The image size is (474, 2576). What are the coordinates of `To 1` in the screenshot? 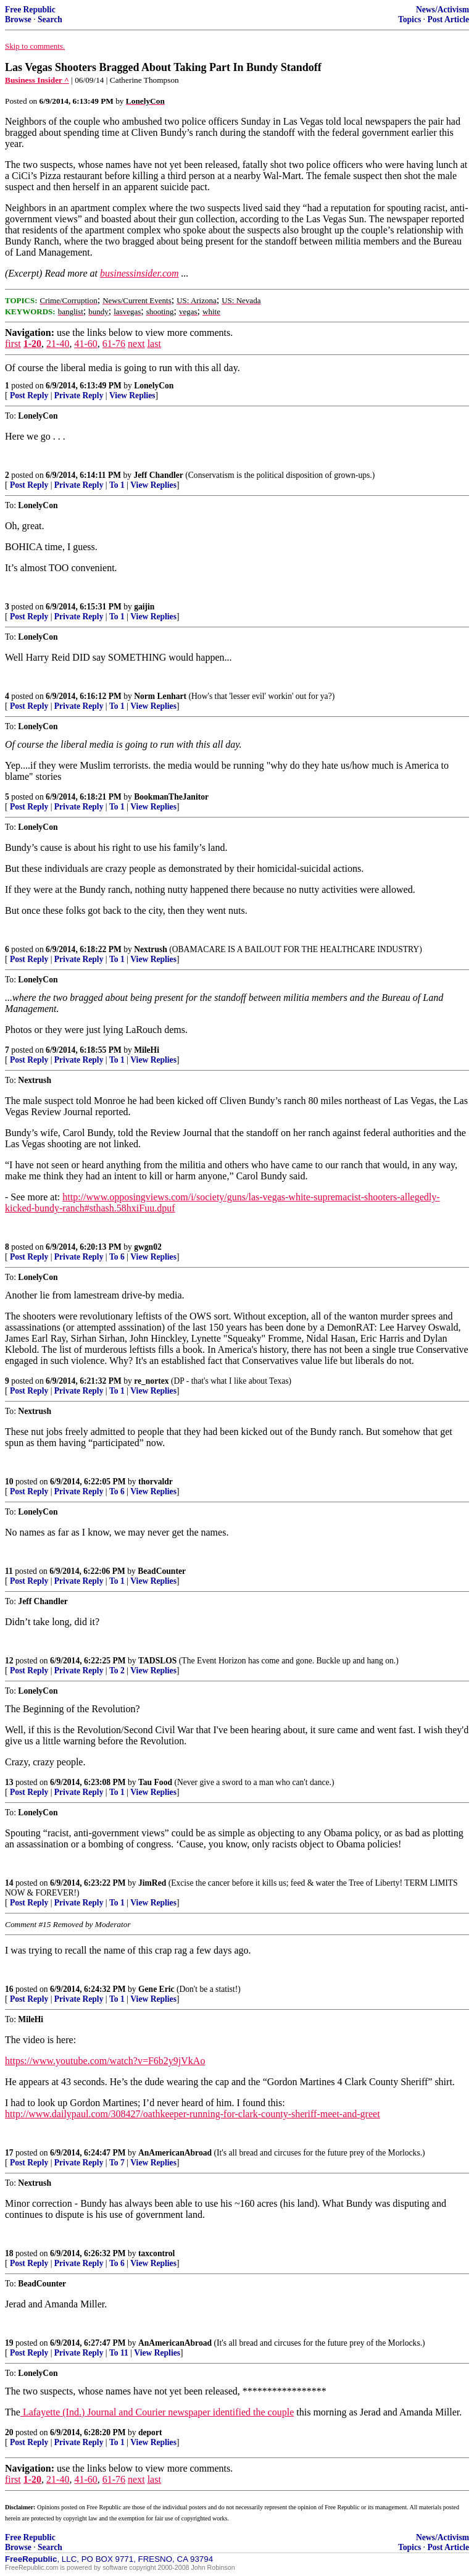 It's located at (117, 485).